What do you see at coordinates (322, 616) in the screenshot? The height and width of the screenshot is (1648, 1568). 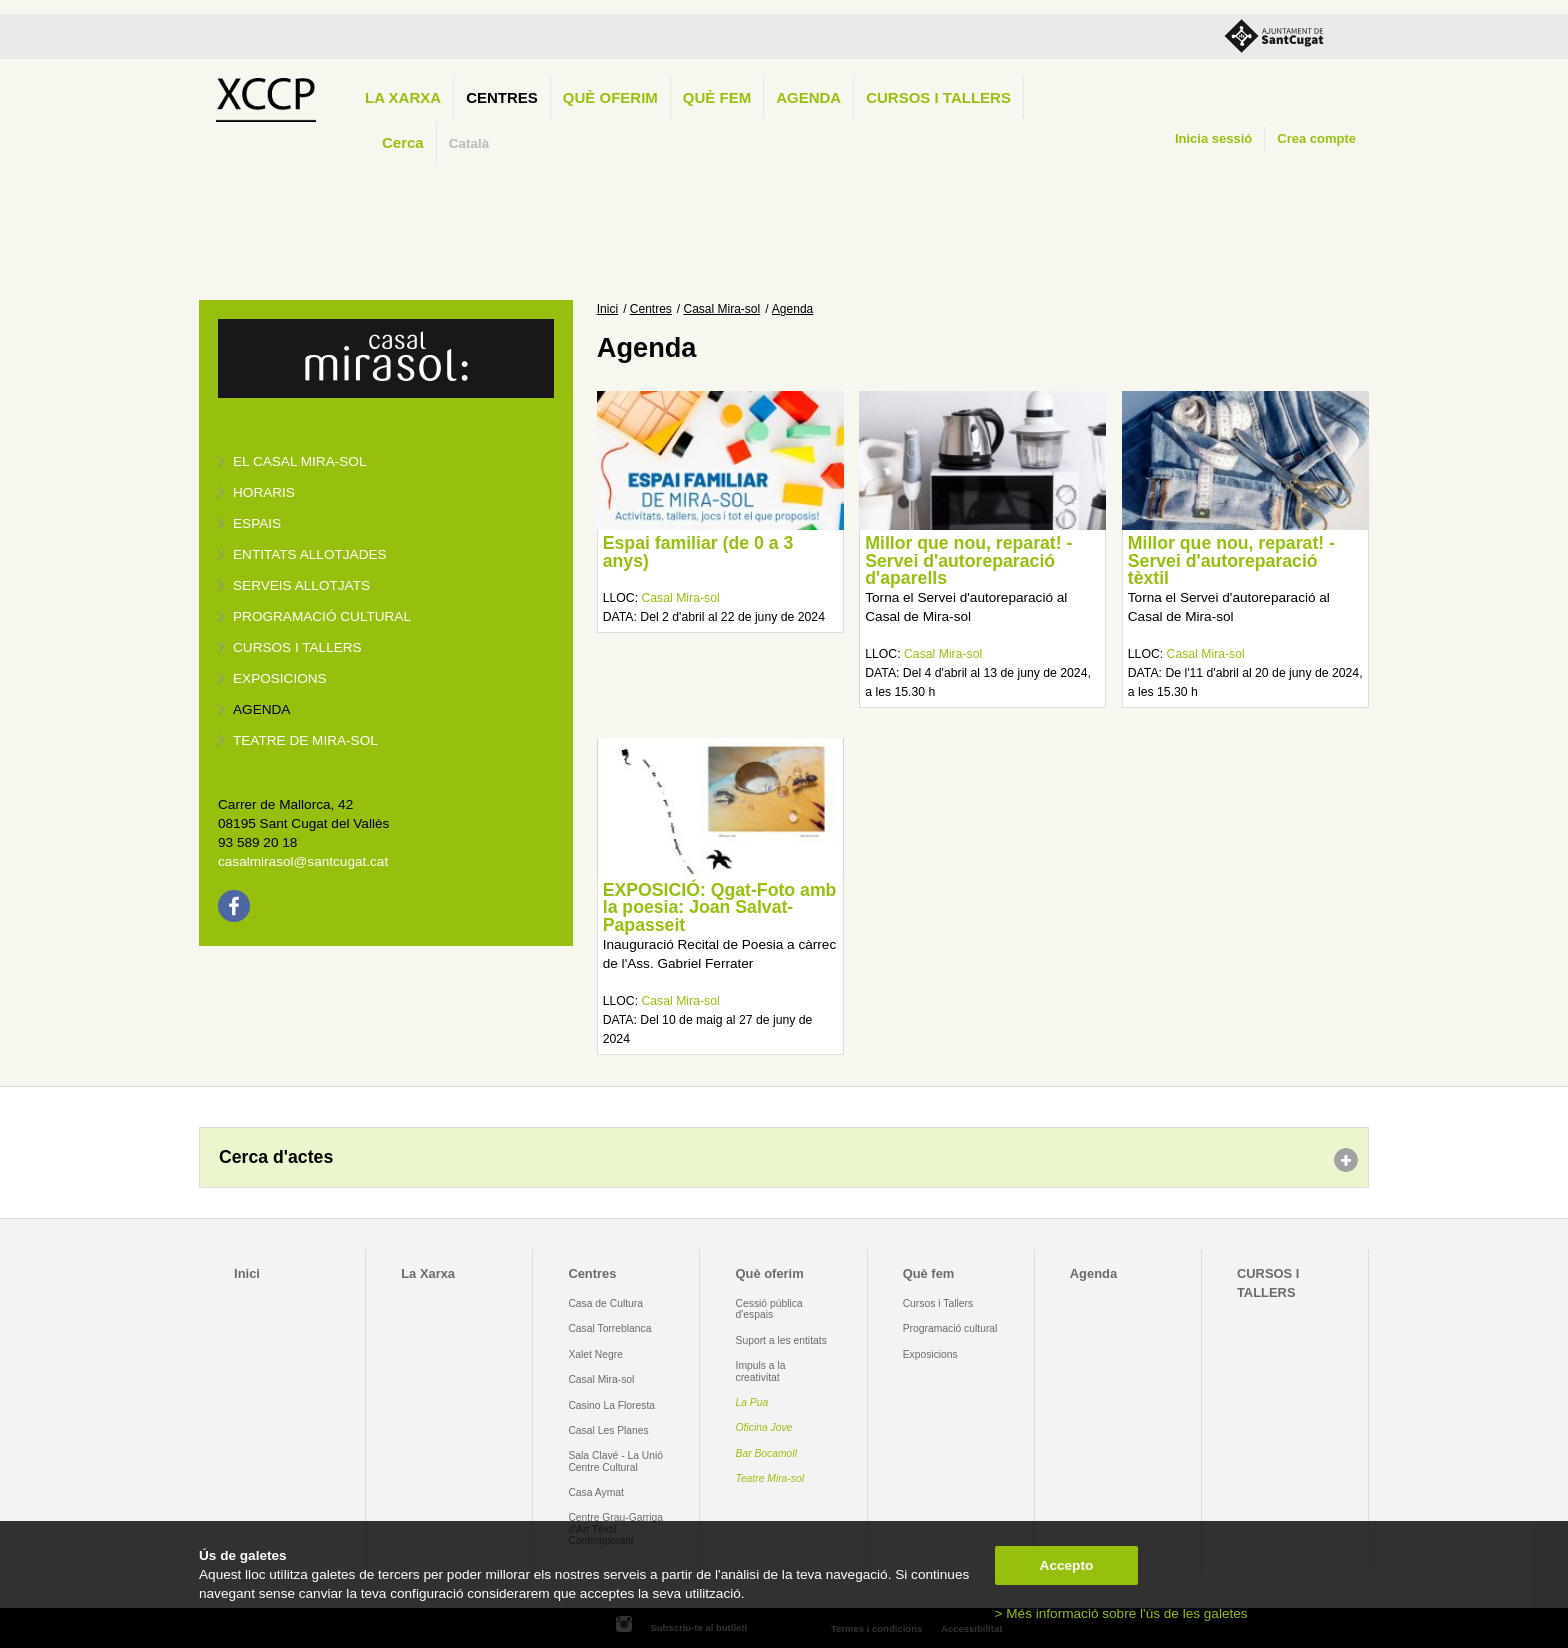 I see `Programació cultural` at bounding box center [322, 616].